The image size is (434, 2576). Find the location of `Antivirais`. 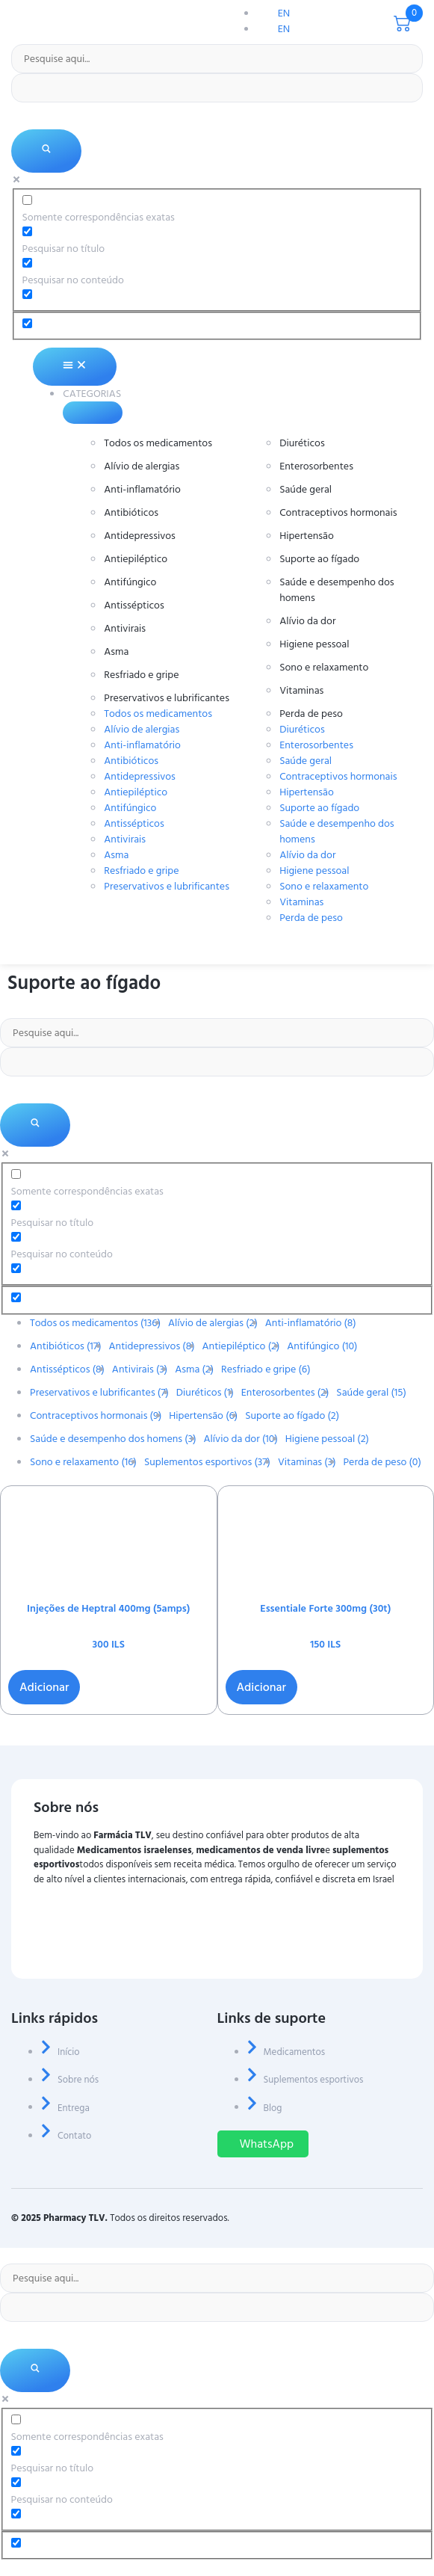

Antivirais is located at coordinates (125, 628).